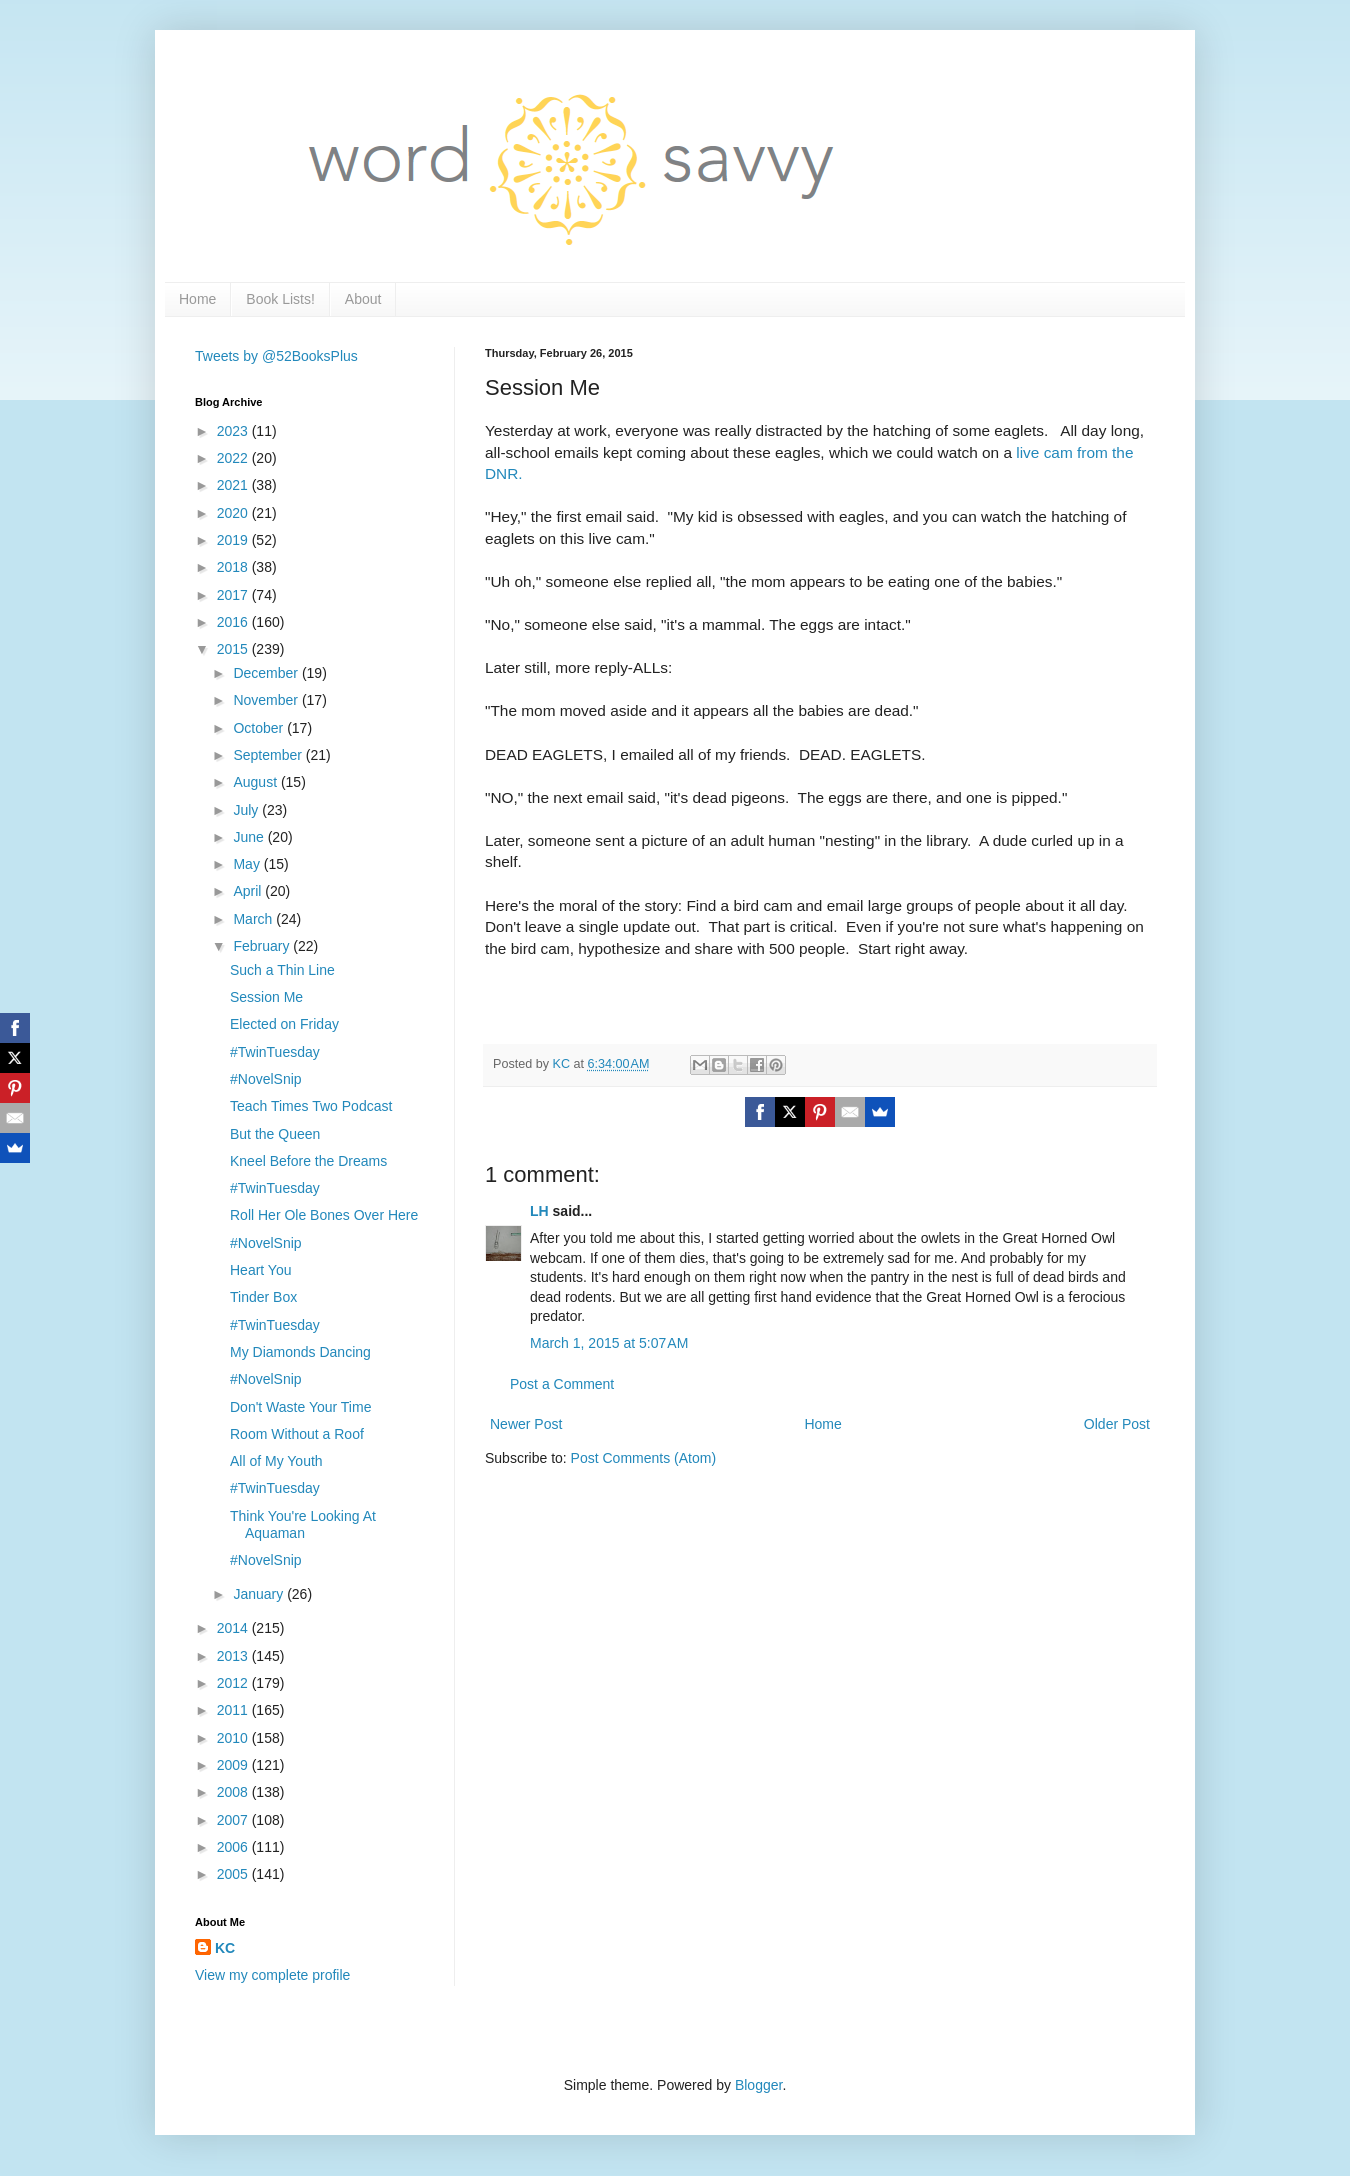 The width and height of the screenshot is (1350, 2176). What do you see at coordinates (234, 1628) in the screenshot?
I see `2014` at bounding box center [234, 1628].